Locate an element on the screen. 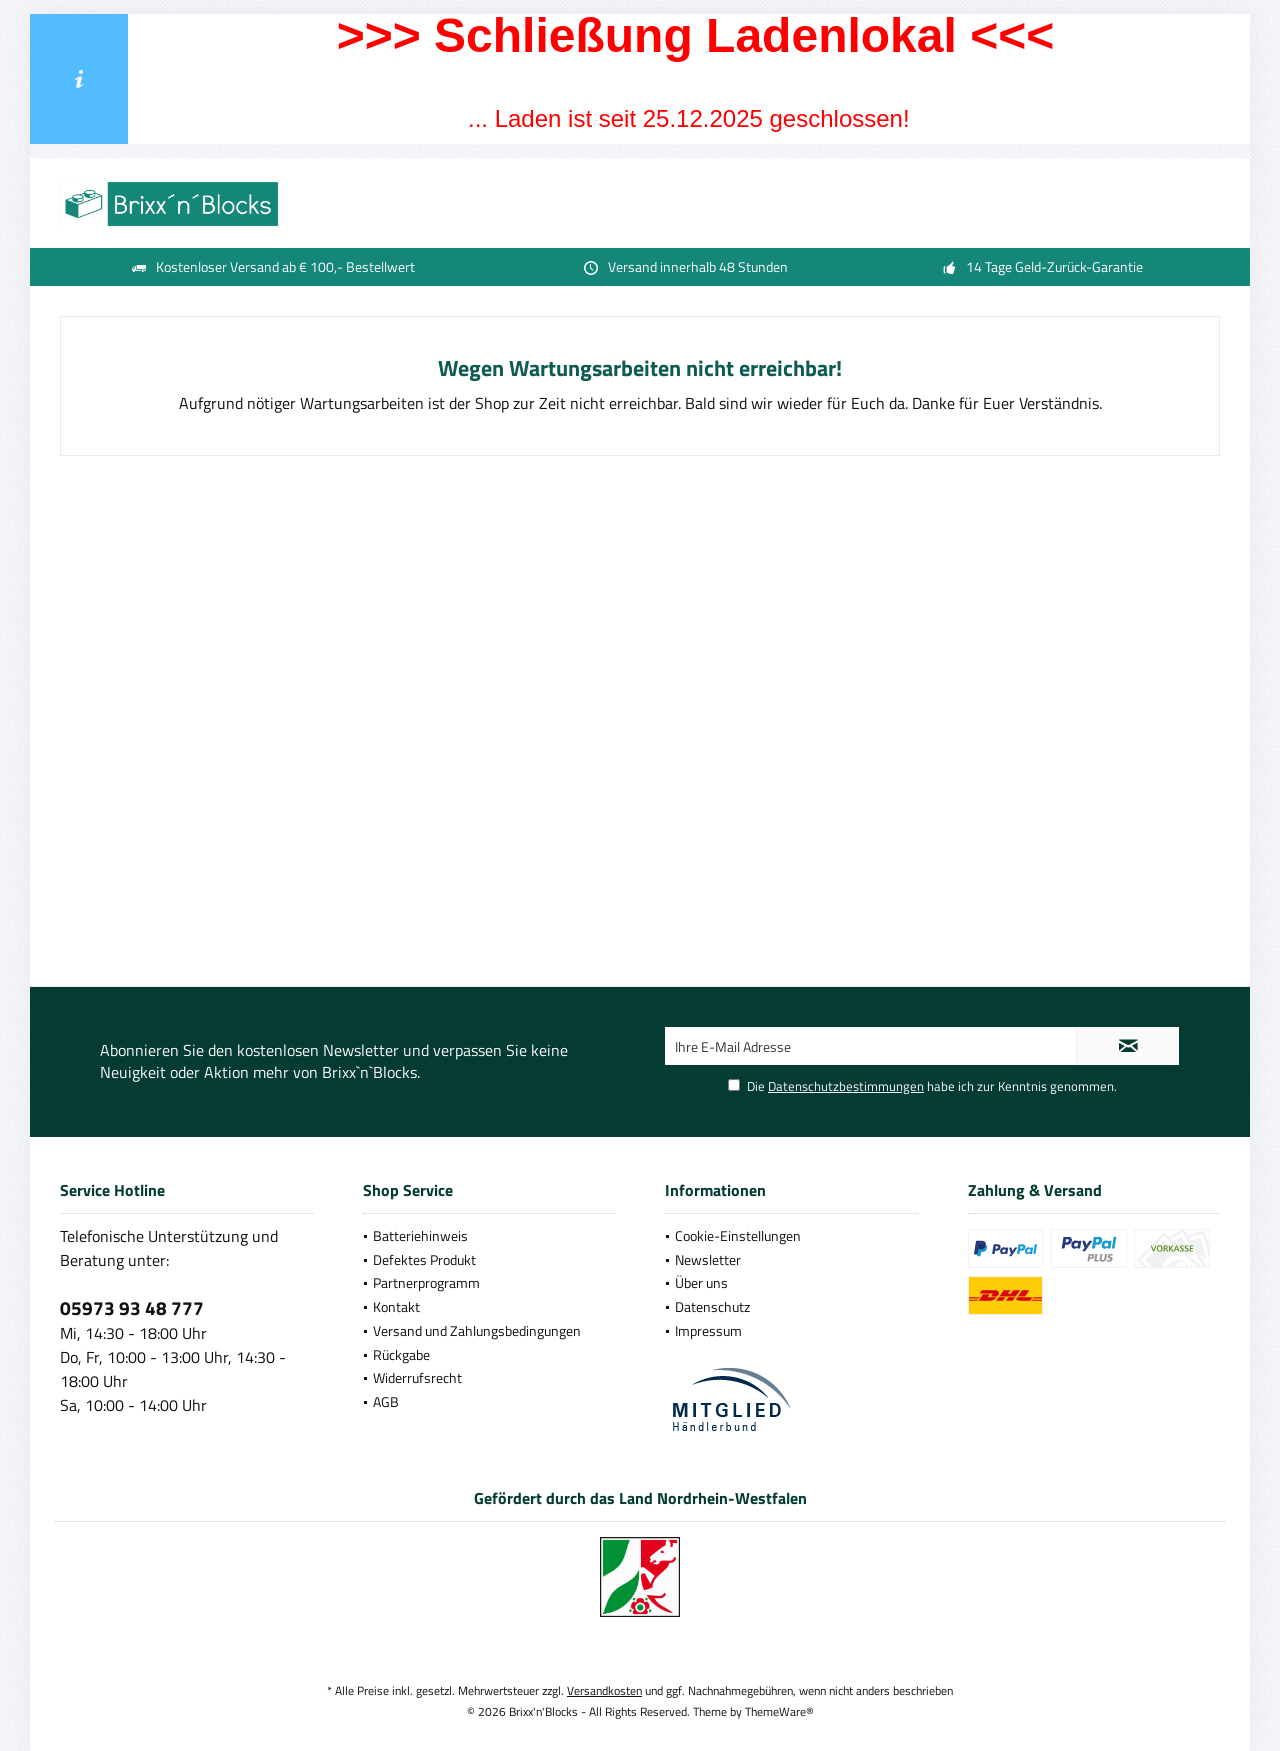 The height and width of the screenshot is (1751, 1280). Datenschutzbestimmungen is located at coordinates (846, 1086).